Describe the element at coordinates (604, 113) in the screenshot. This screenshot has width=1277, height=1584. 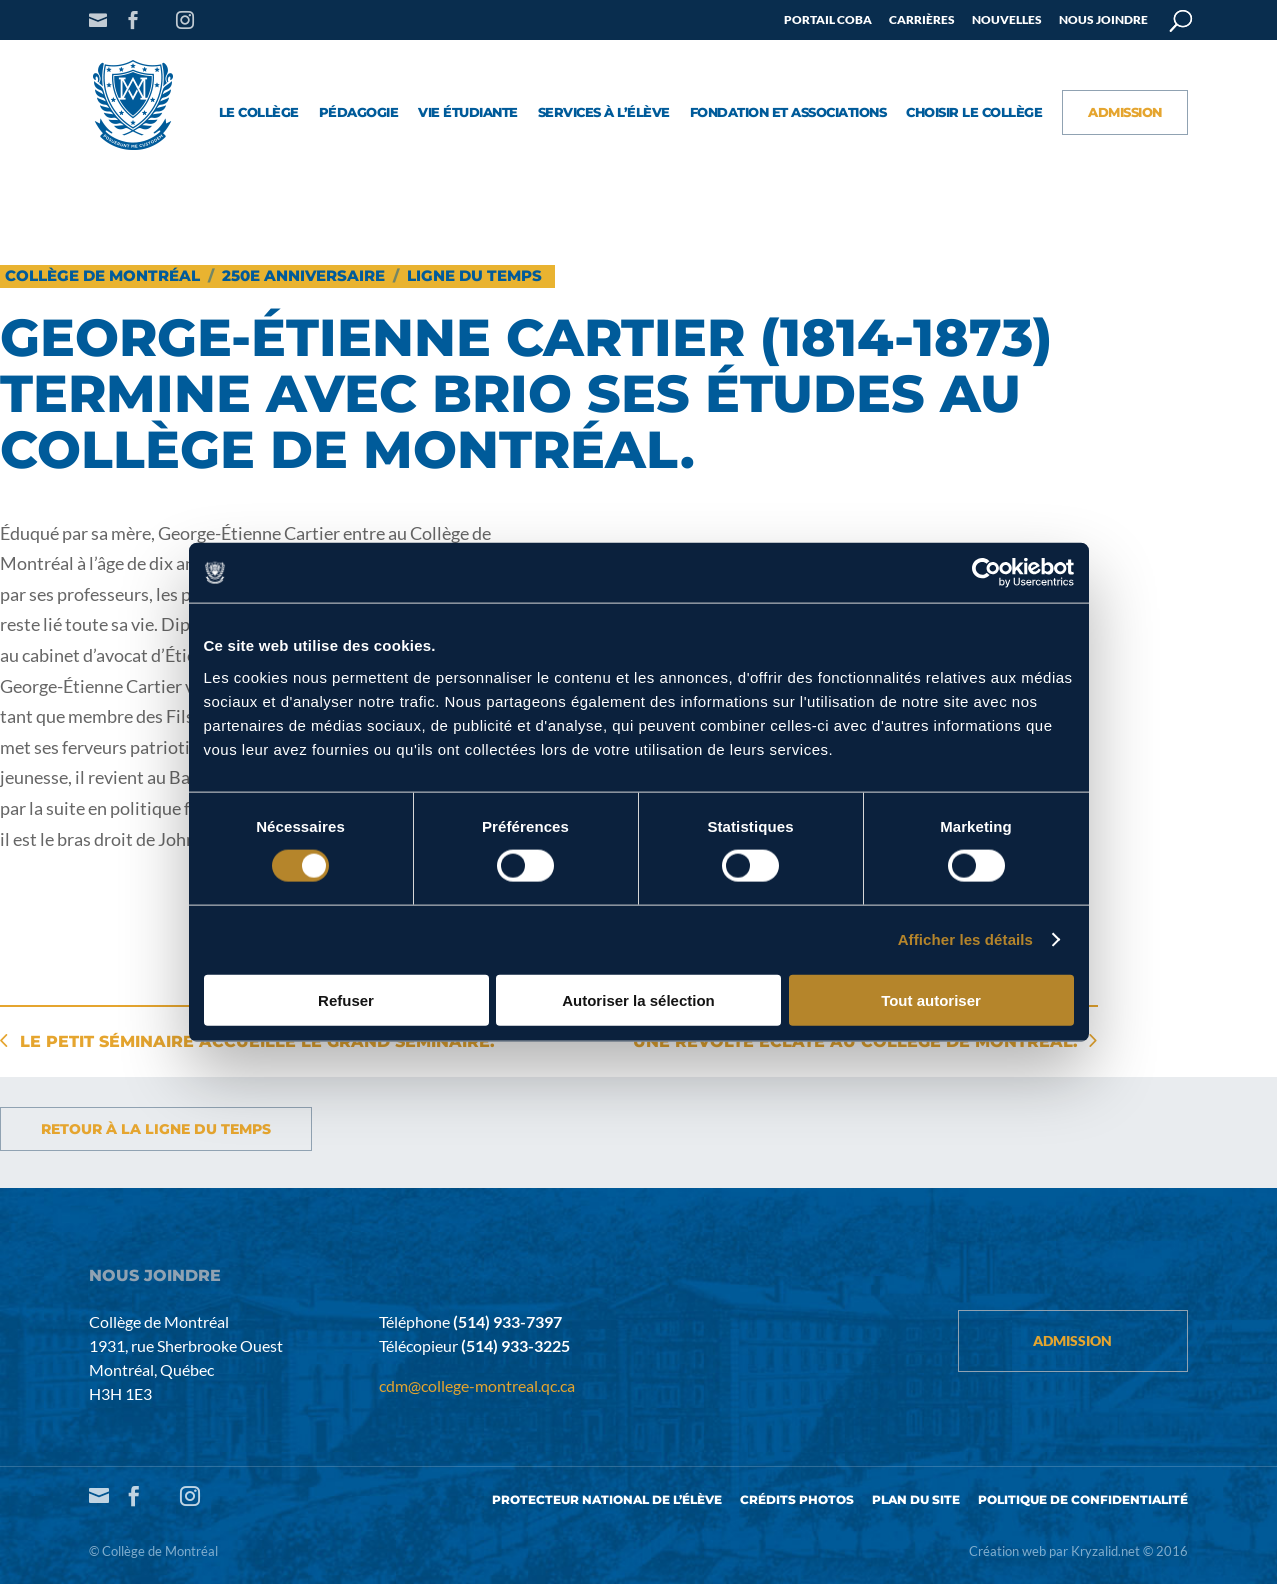
I see `Services à l’élève` at that location.